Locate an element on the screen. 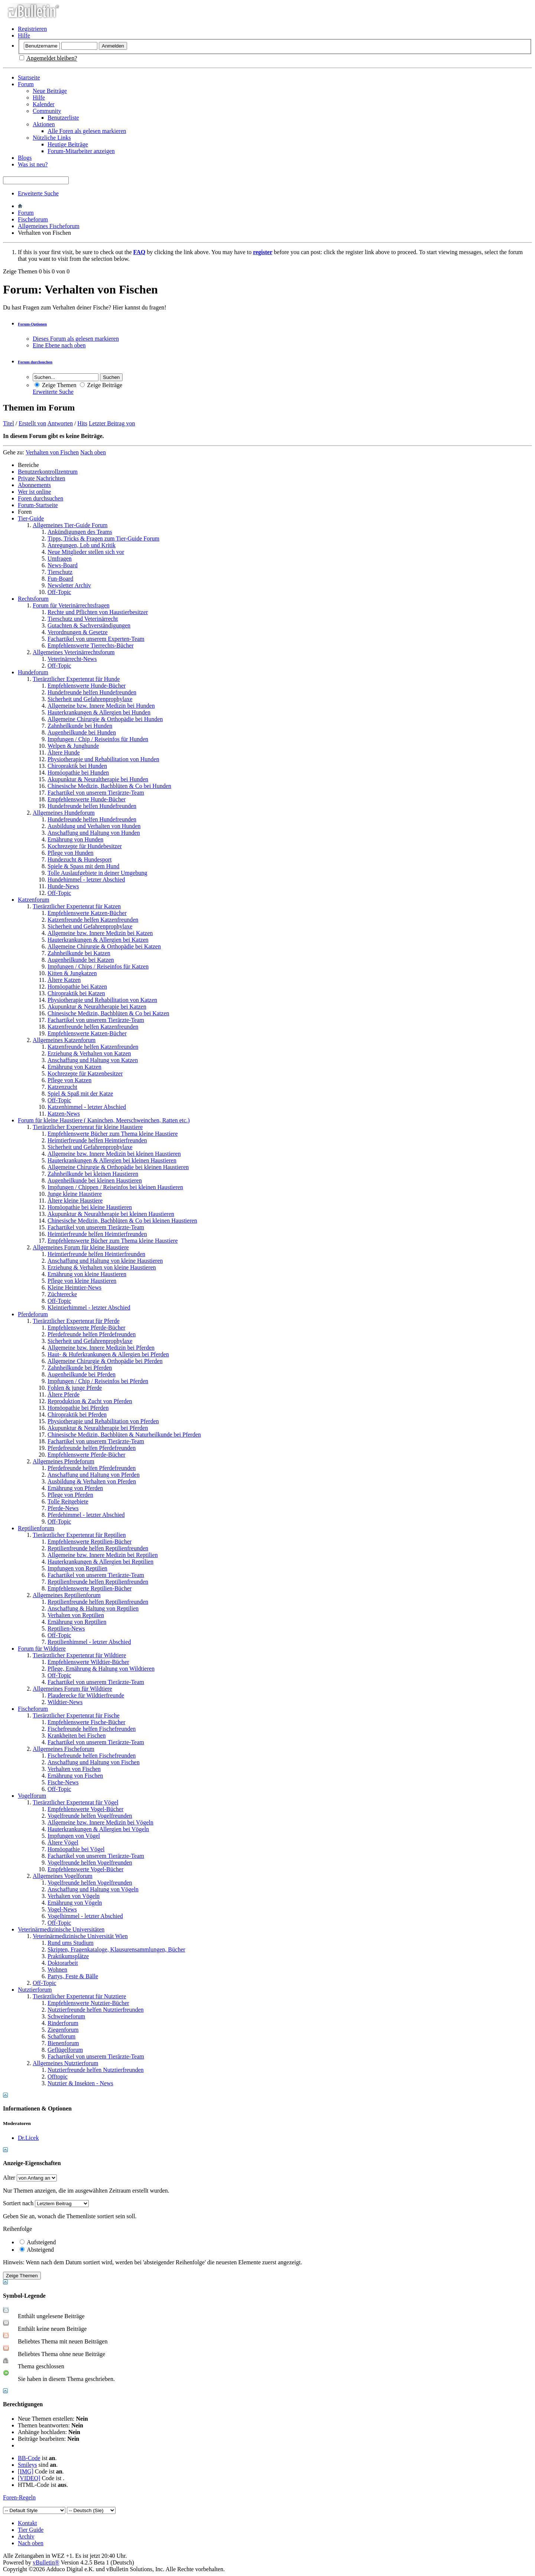 This screenshot has width=535, height=2576. Nutztierforum is located at coordinates (35, 1989).